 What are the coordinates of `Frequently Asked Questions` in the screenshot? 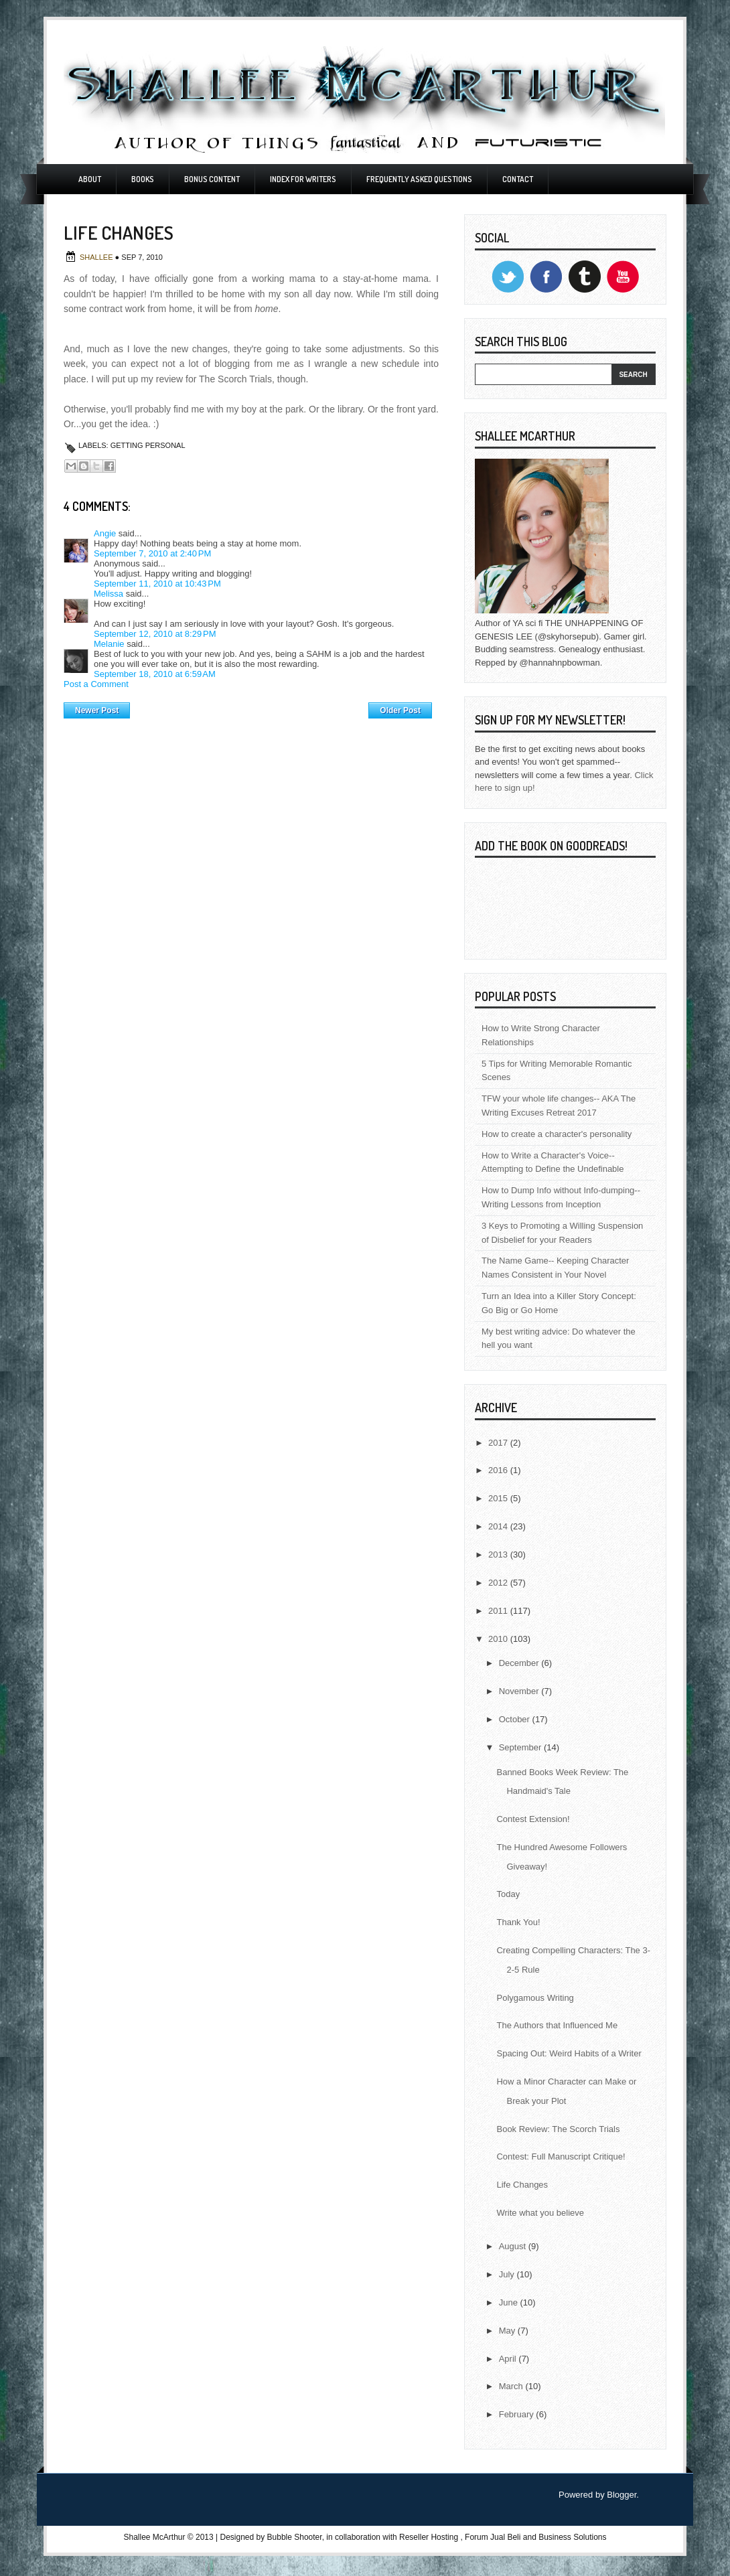 It's located at (419, 179).